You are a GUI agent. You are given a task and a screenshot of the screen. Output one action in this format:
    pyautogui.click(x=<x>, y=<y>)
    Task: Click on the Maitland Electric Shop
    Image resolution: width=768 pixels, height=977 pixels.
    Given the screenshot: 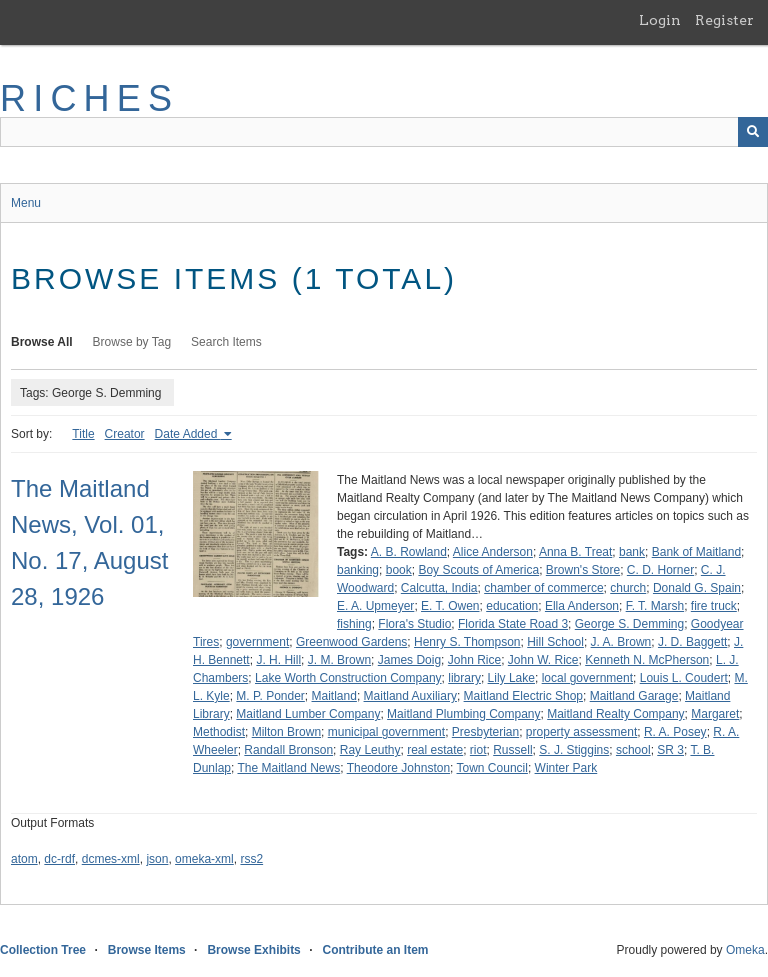 What is the action you would take?
    pyautogui.click(x=523, y=696)
    